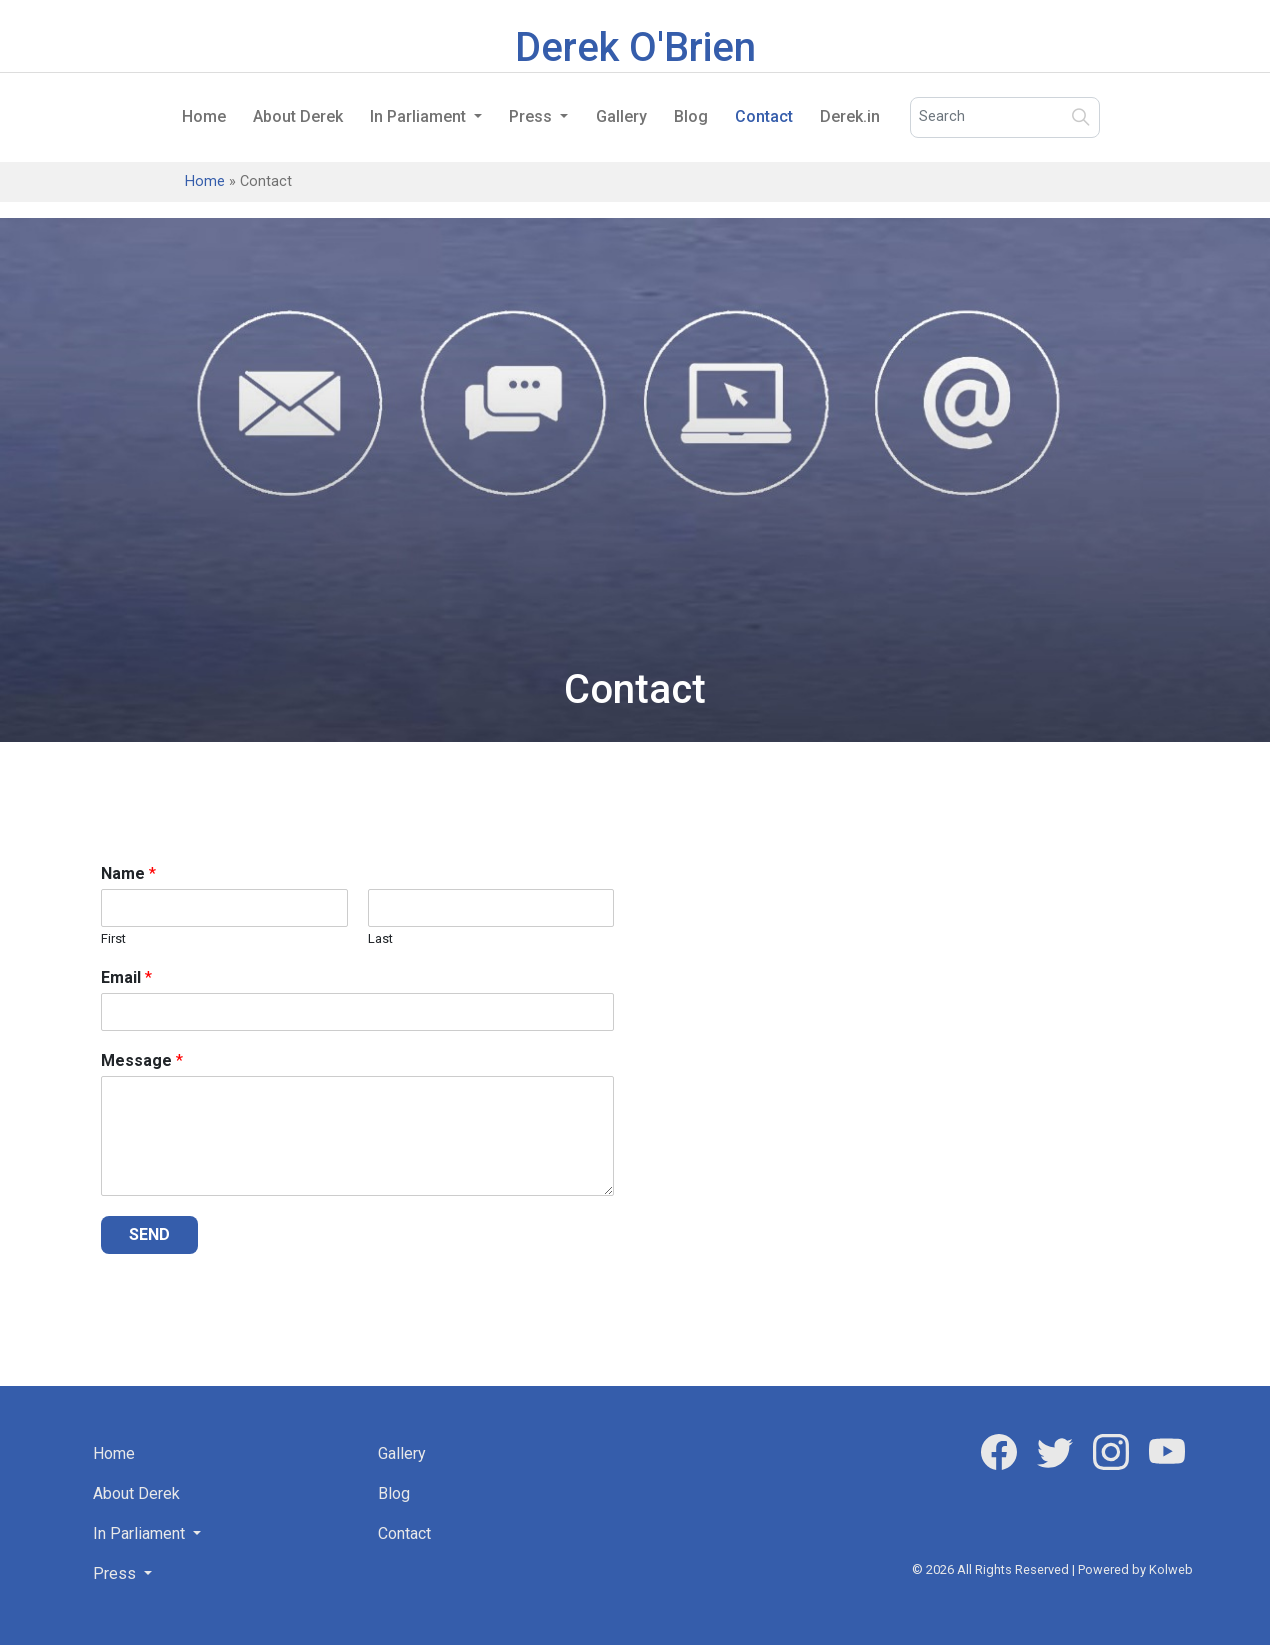 The width and height of the screenshot is (1270, 1645). What do you see at coordinates (149, 1234) in the screenshot?
I see `SEND` at bounding box center [149, 1234].